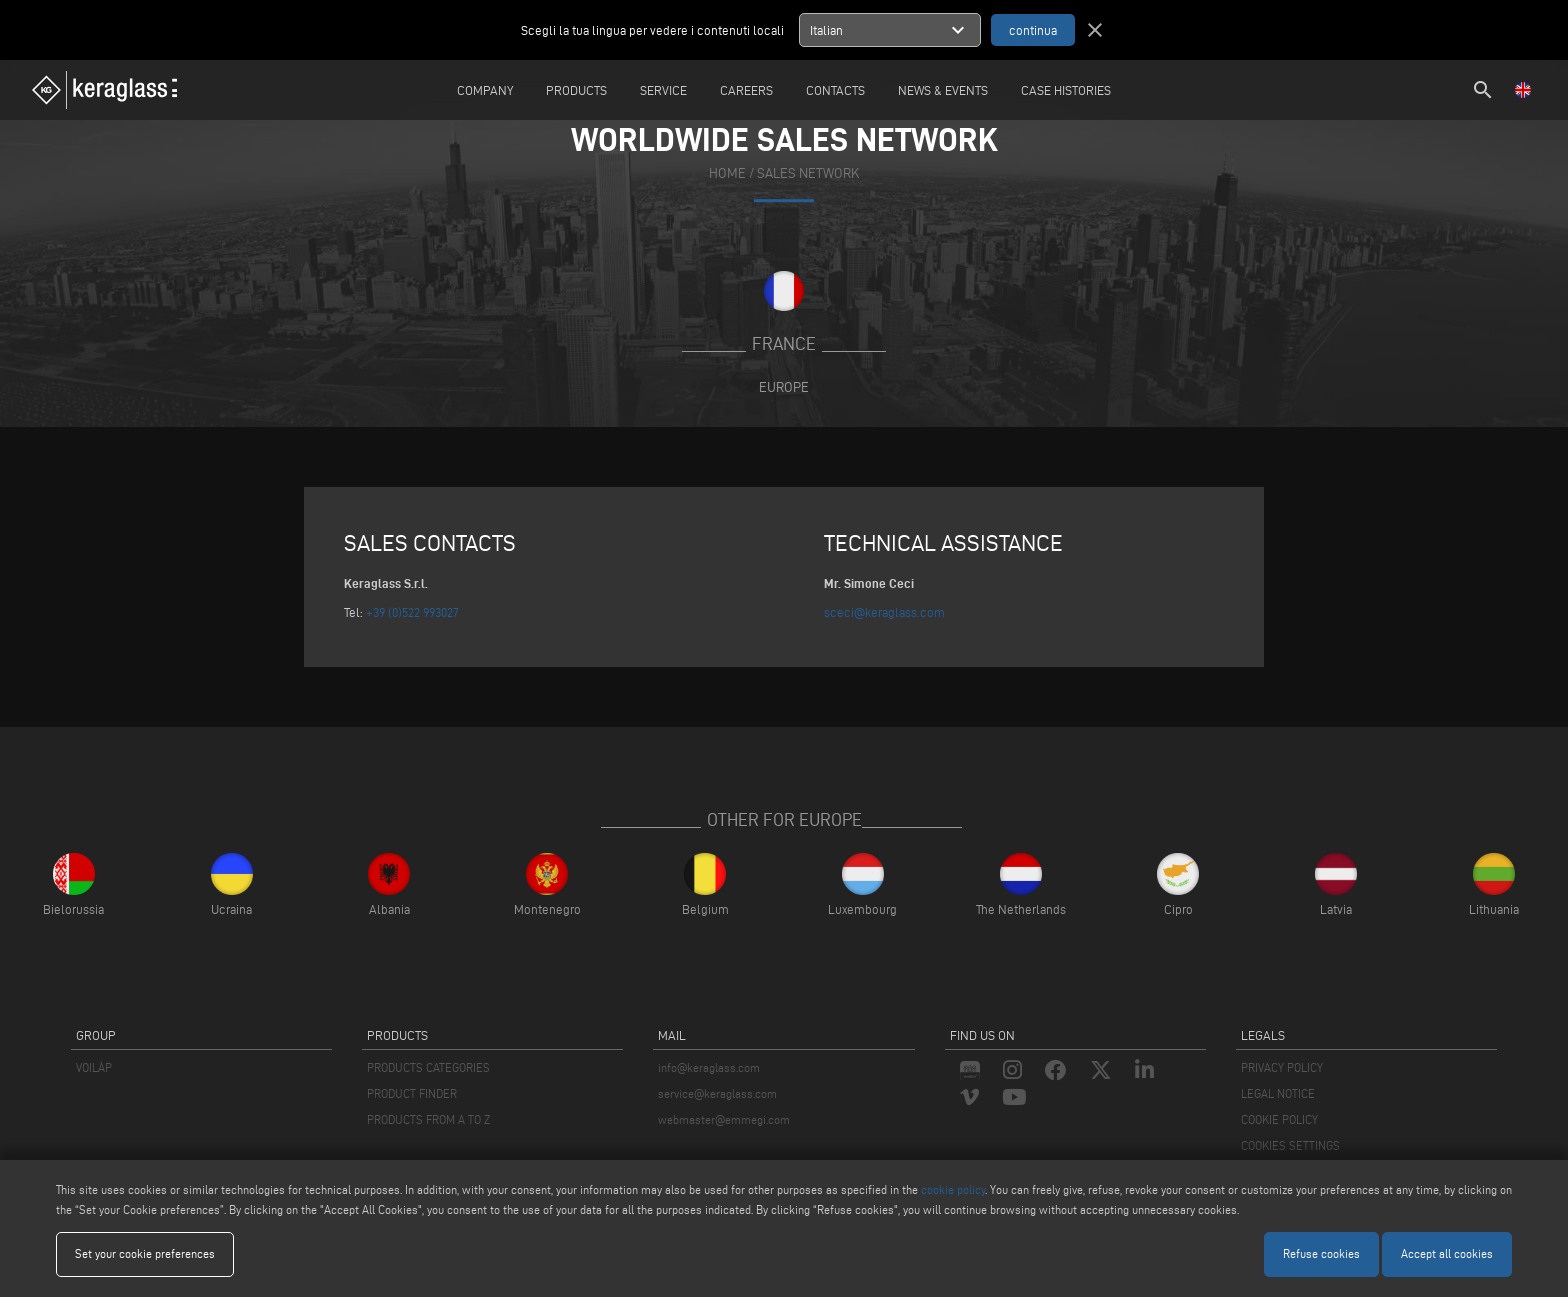 Image resolution: width=1568 pixels, height=1297 pixels. What do you see at coordinates (412, 1093) in the screenshot?
I see `PRODUCT FINDER` at bounding box center [412, 1093].